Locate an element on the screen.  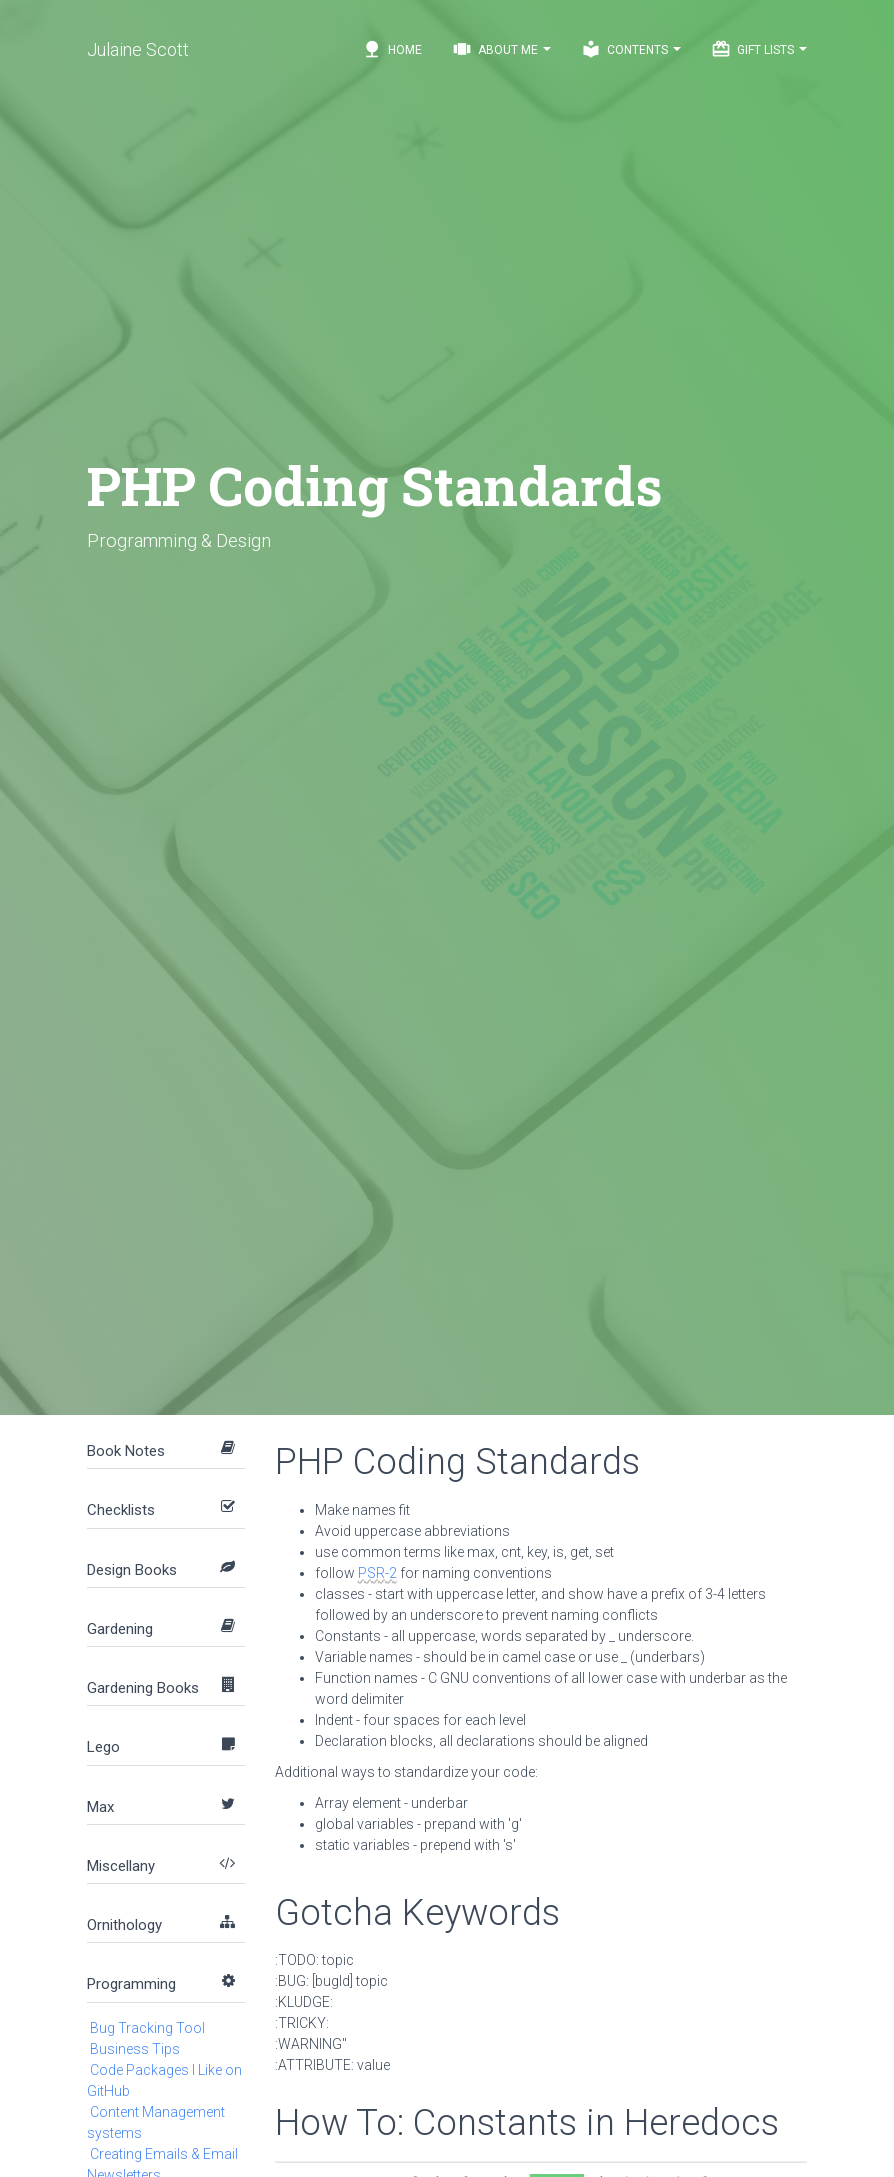
Gift Lists is located at coordinates (759, 49).